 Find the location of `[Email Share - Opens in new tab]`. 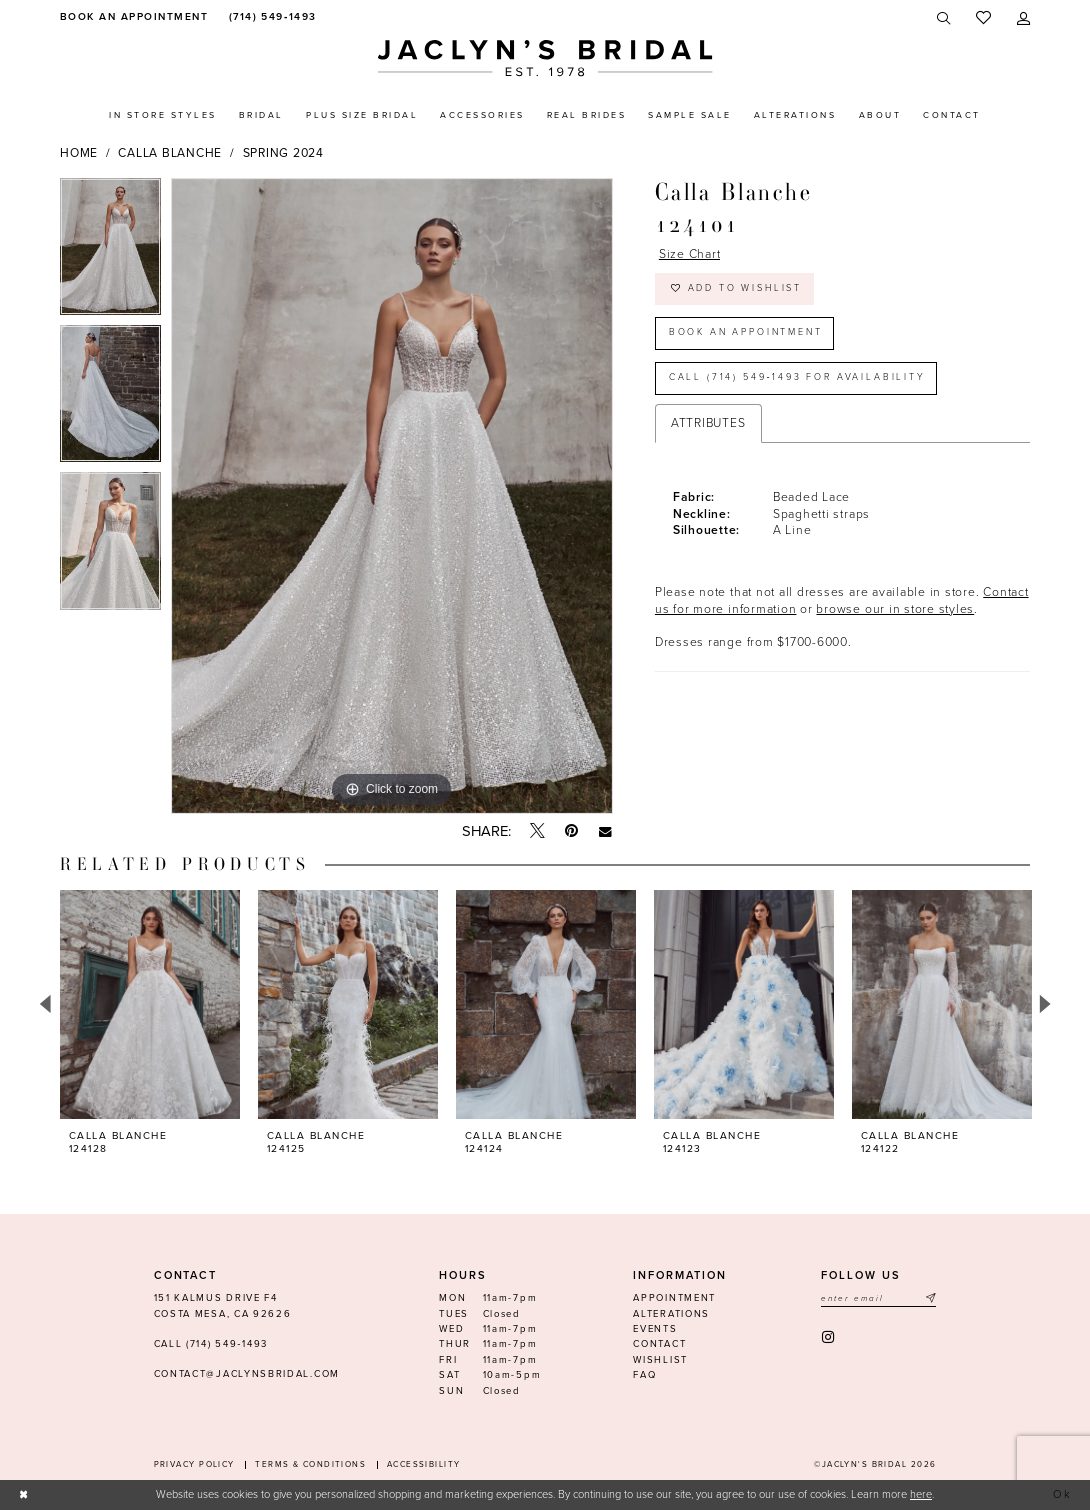

[Email Share - Opens in new tab] is located at coordinates (605, 831).